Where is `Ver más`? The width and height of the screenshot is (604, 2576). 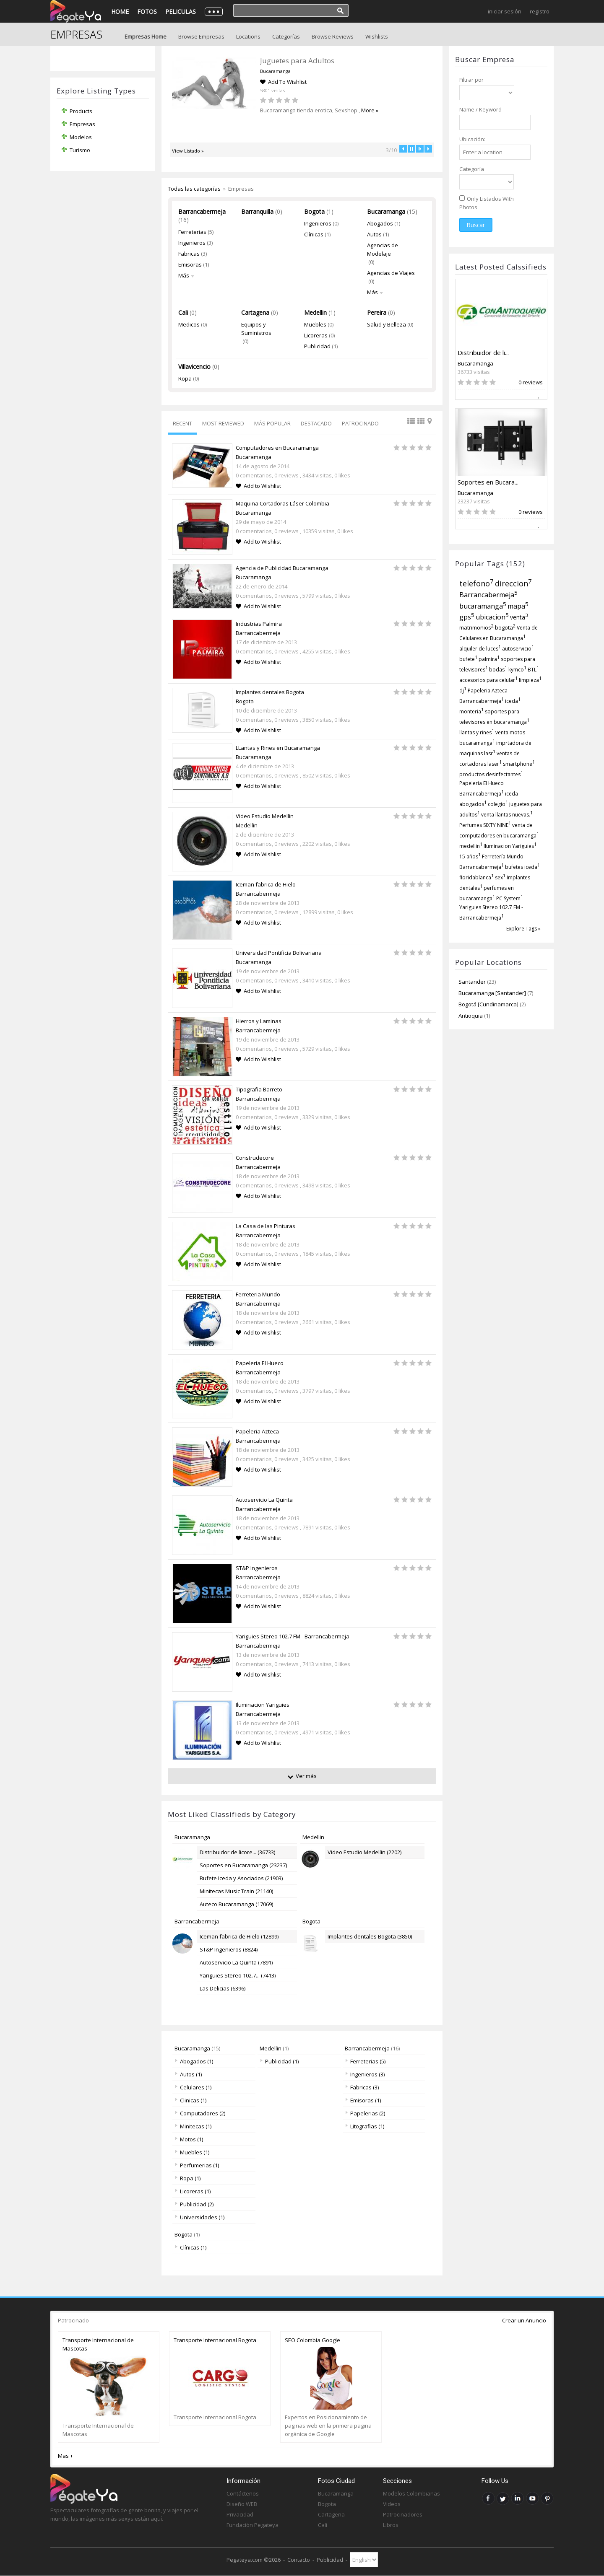
Ver más is located at coordinates (306, 1776).